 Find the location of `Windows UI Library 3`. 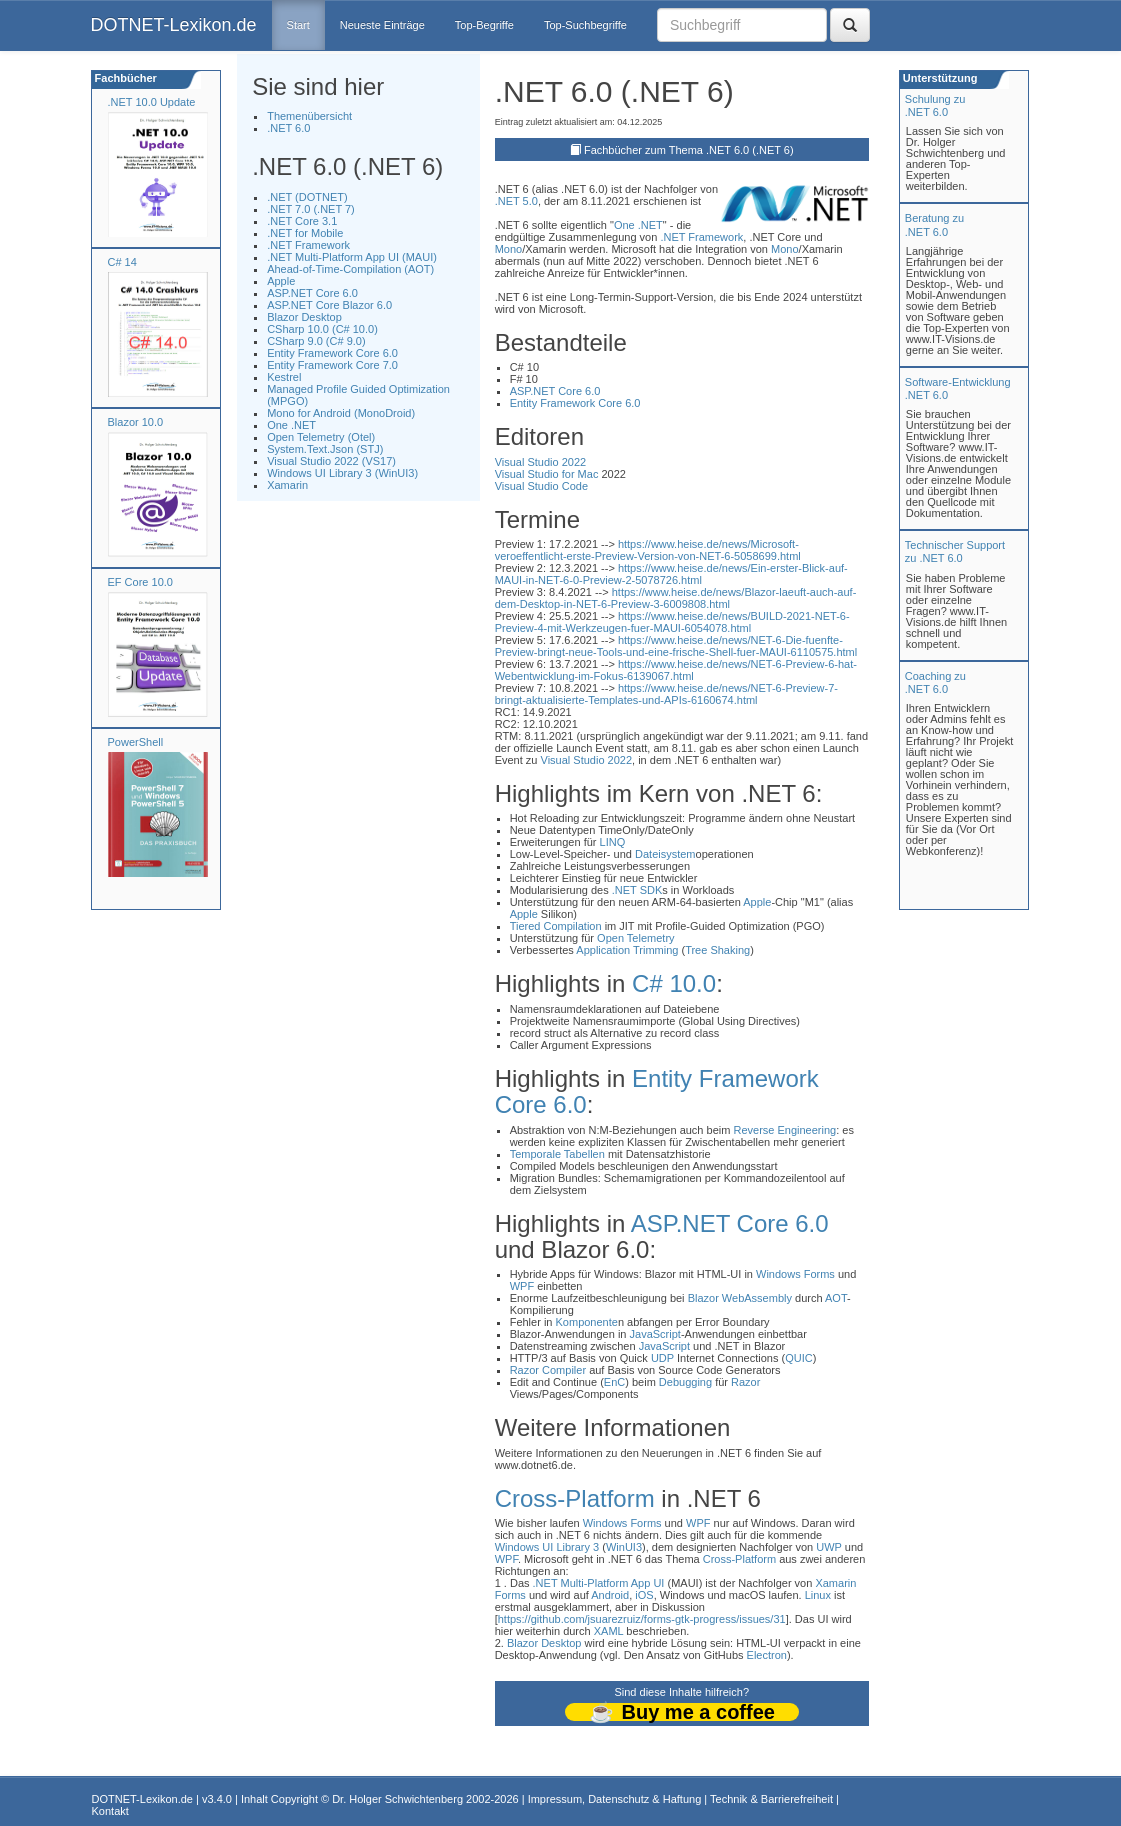

Windows UI Library 3 is located at coordinates (547, 1547).